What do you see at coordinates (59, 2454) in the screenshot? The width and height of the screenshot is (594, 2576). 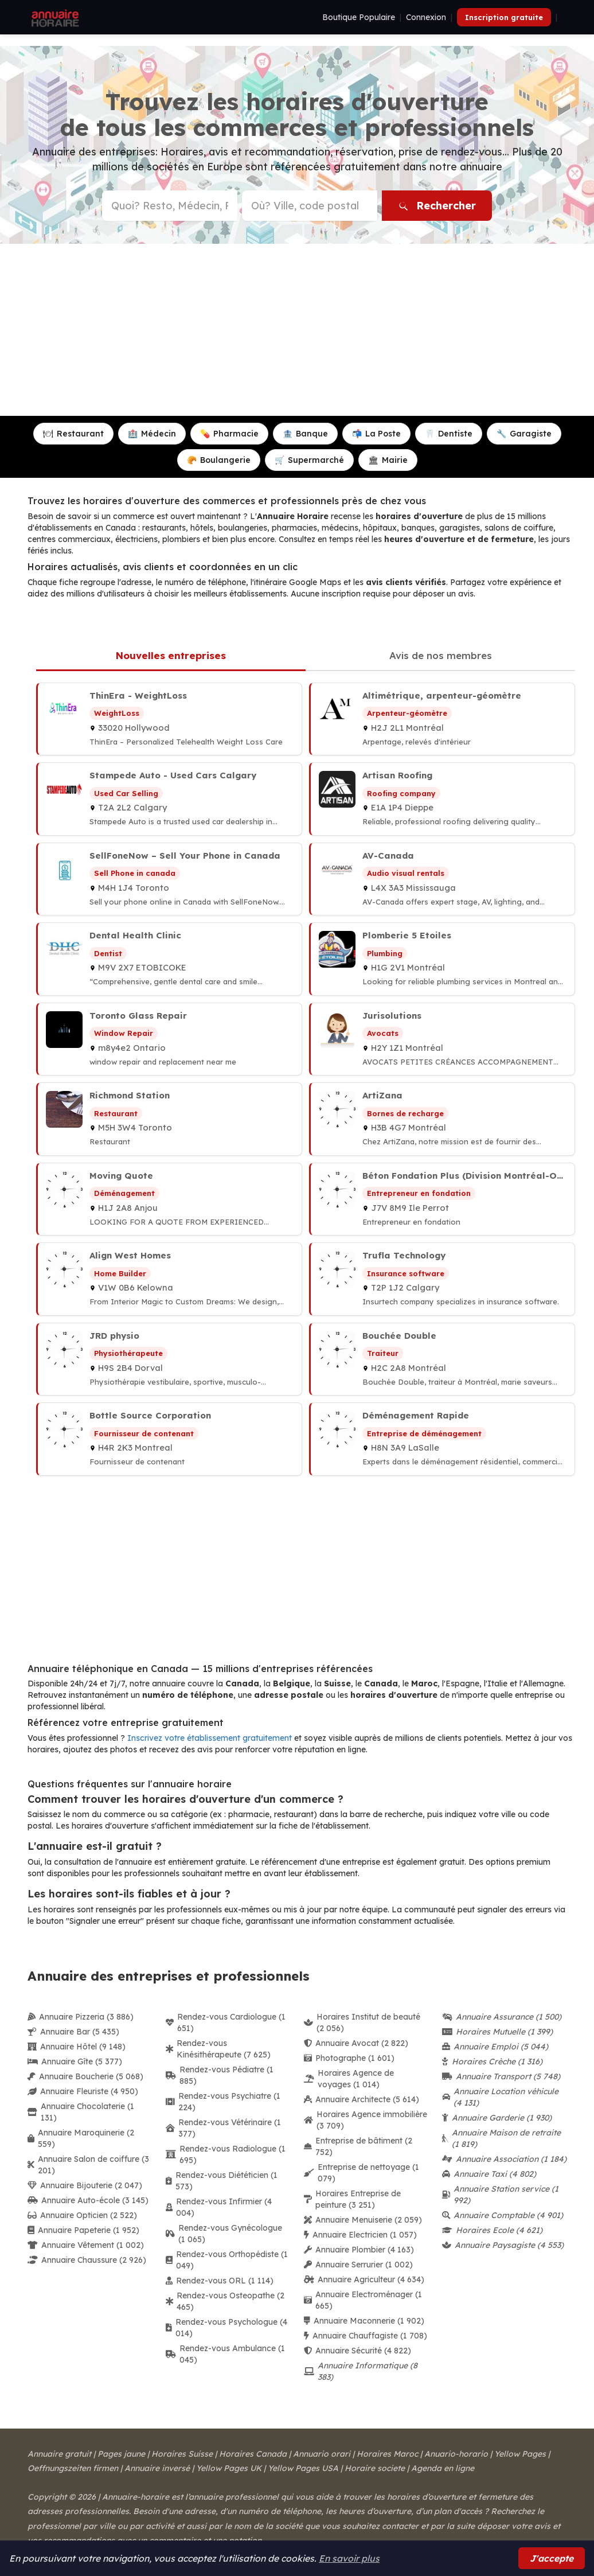 I see `Annuaire gratuit` at bounding box center [59, 2454].